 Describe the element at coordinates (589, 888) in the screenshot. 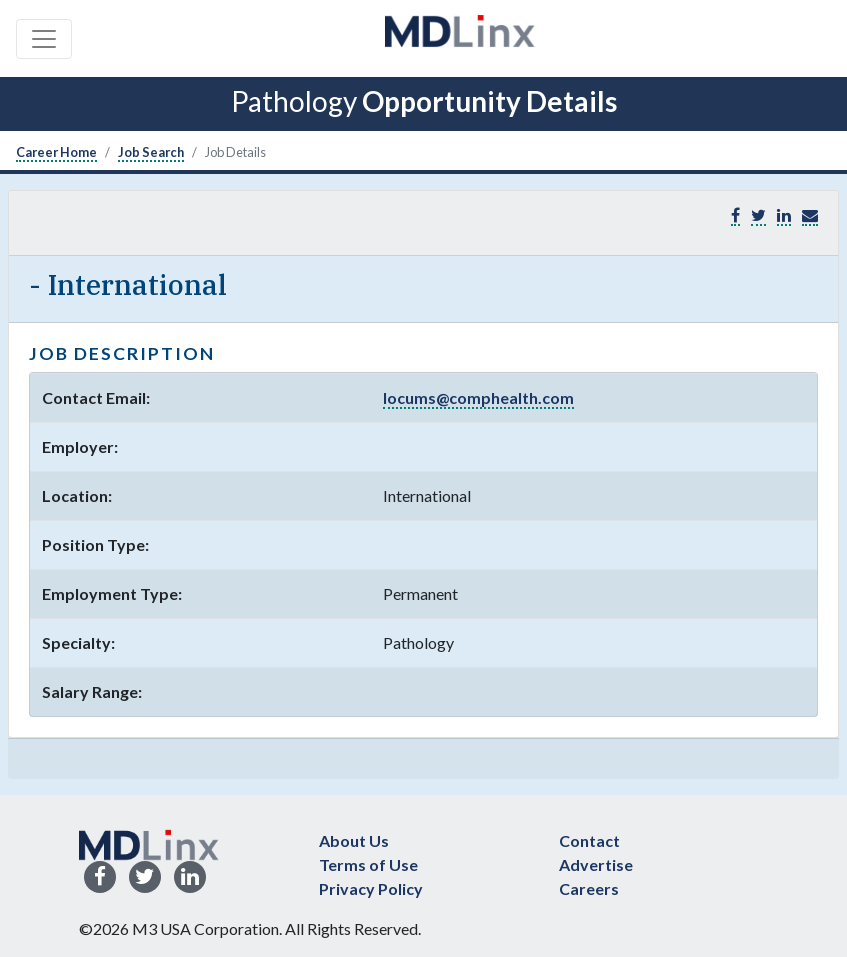

I see `Careers` at that location.